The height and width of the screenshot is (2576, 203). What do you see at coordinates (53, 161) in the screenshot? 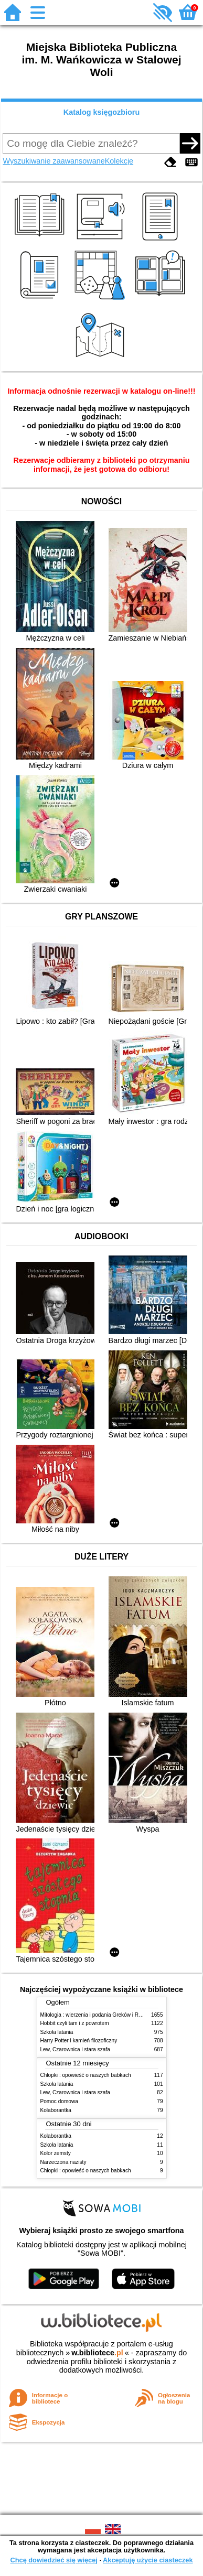
I see `Wyszukiwanie zaawansowane` at bounding box center [53, 161].